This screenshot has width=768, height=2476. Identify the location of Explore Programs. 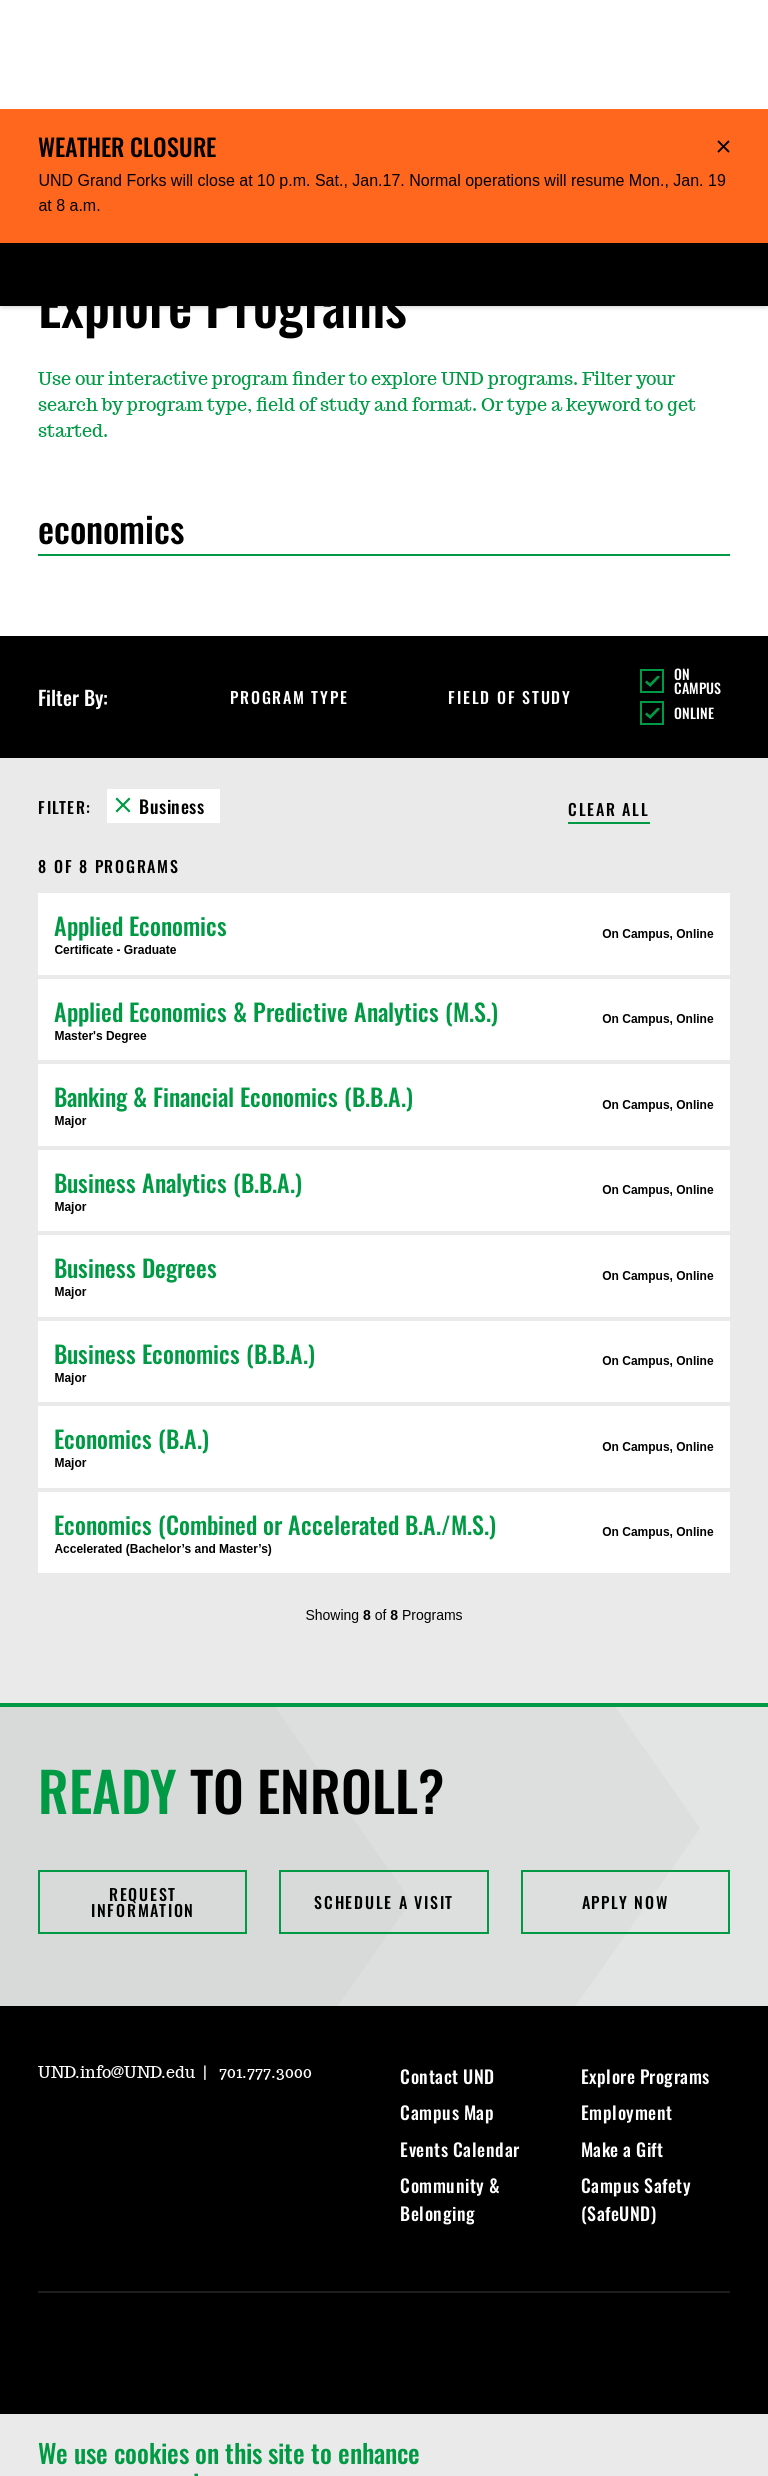
(645, 1967).